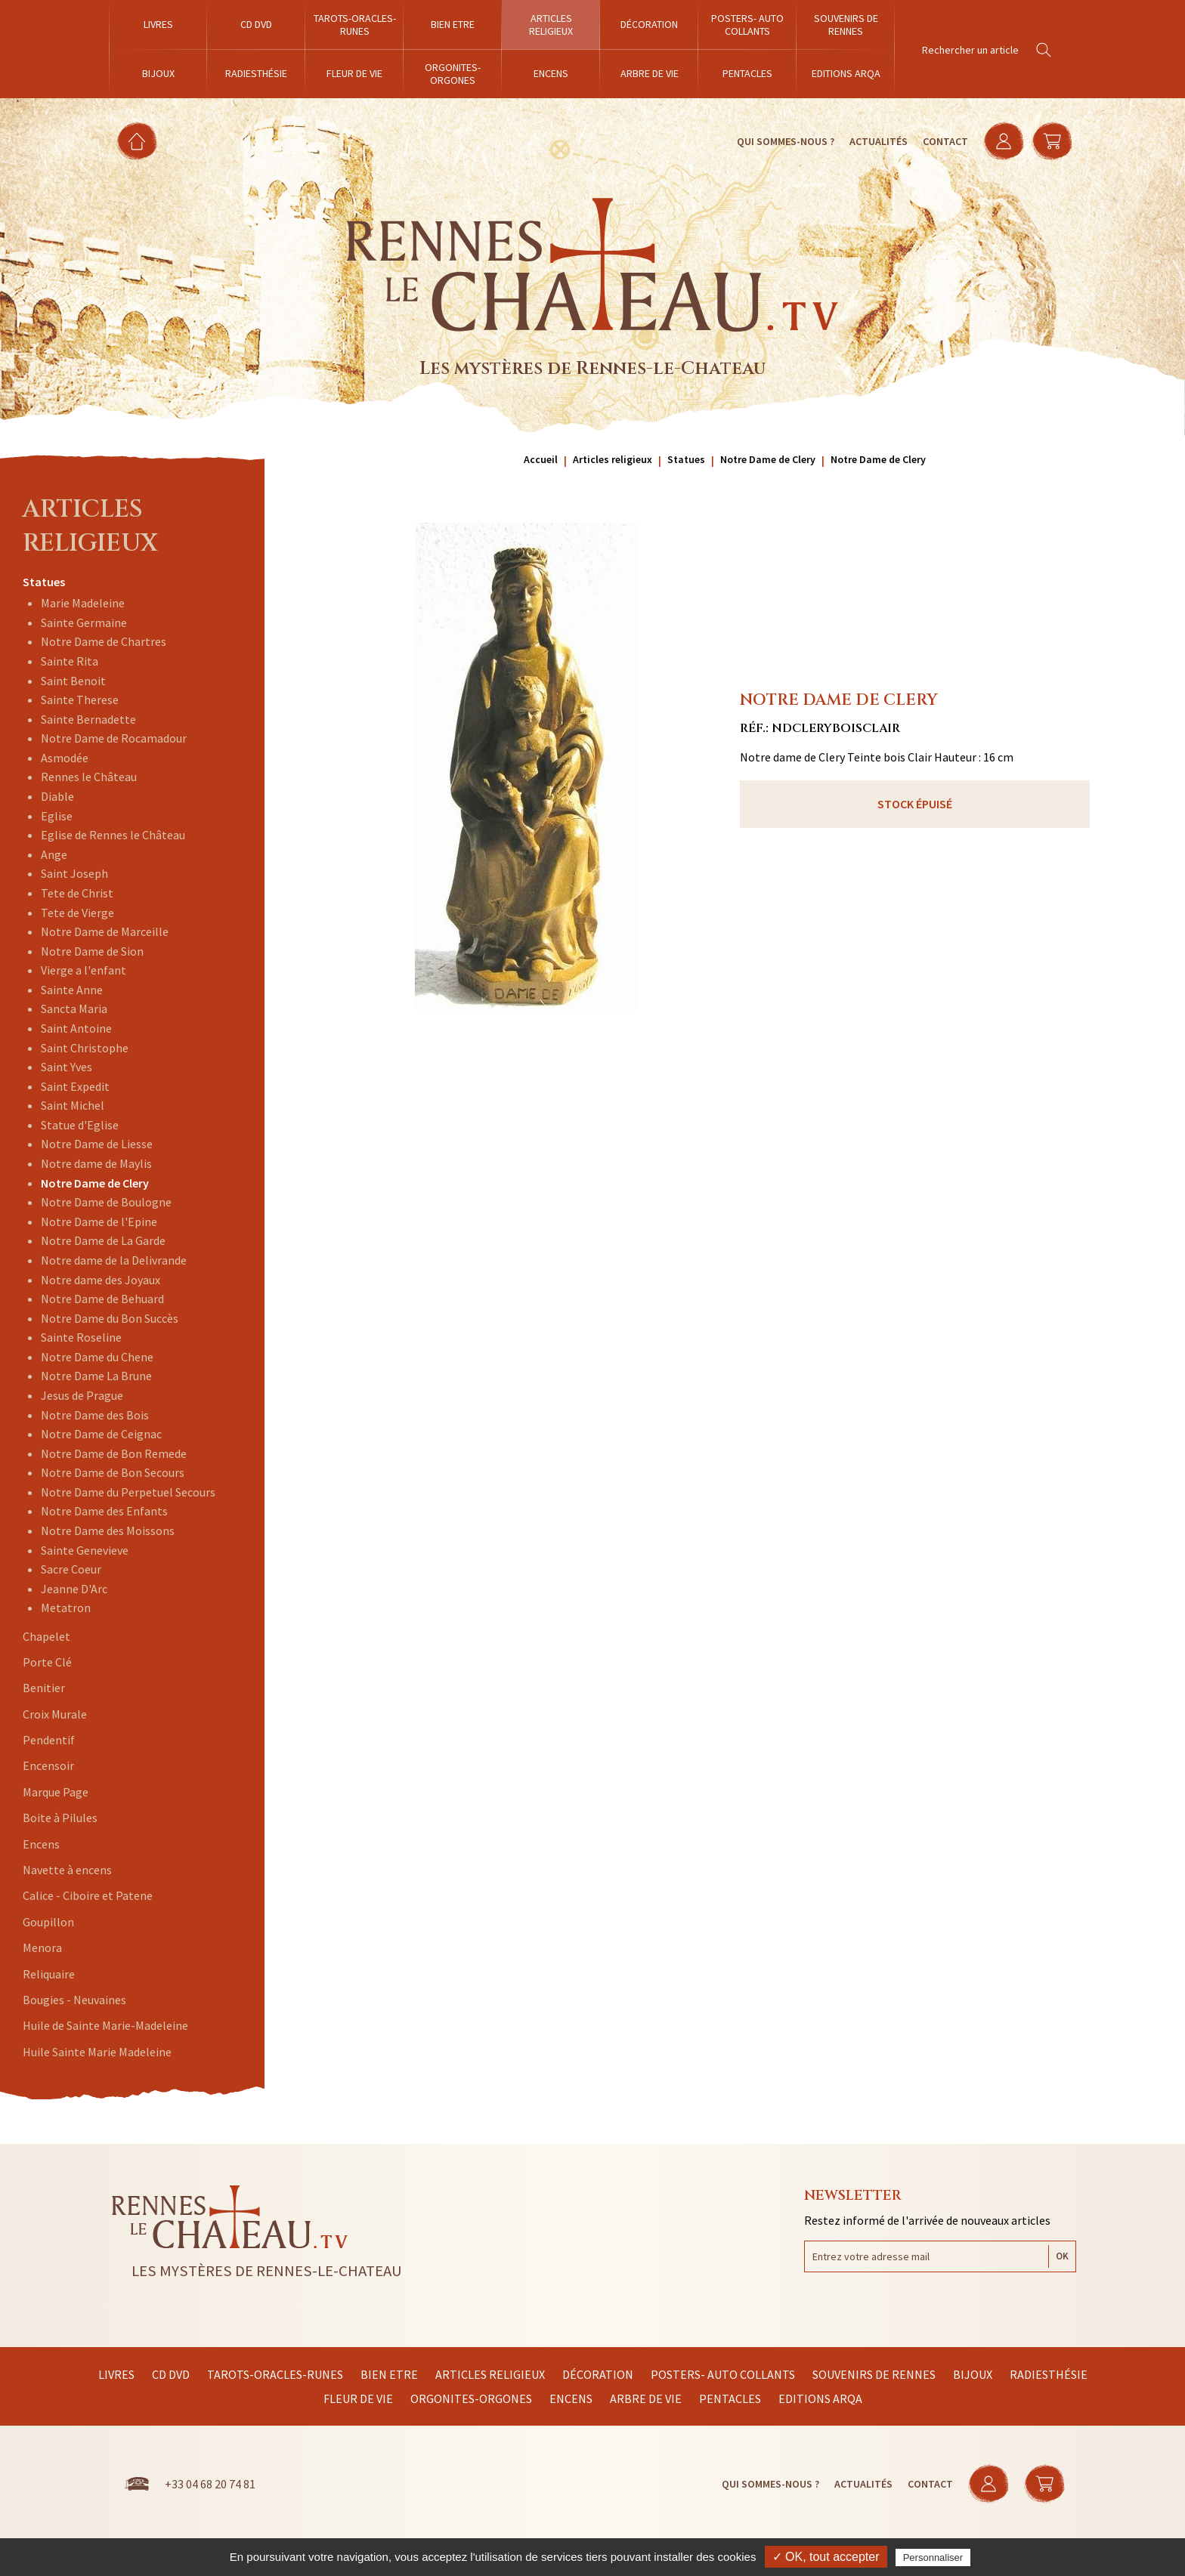 Image resolution: width=1185 pixels, height=2576 pixels. Describe the element at coordinates (66, 1066) in the screenshot. I see `Saint Yves` at that location.